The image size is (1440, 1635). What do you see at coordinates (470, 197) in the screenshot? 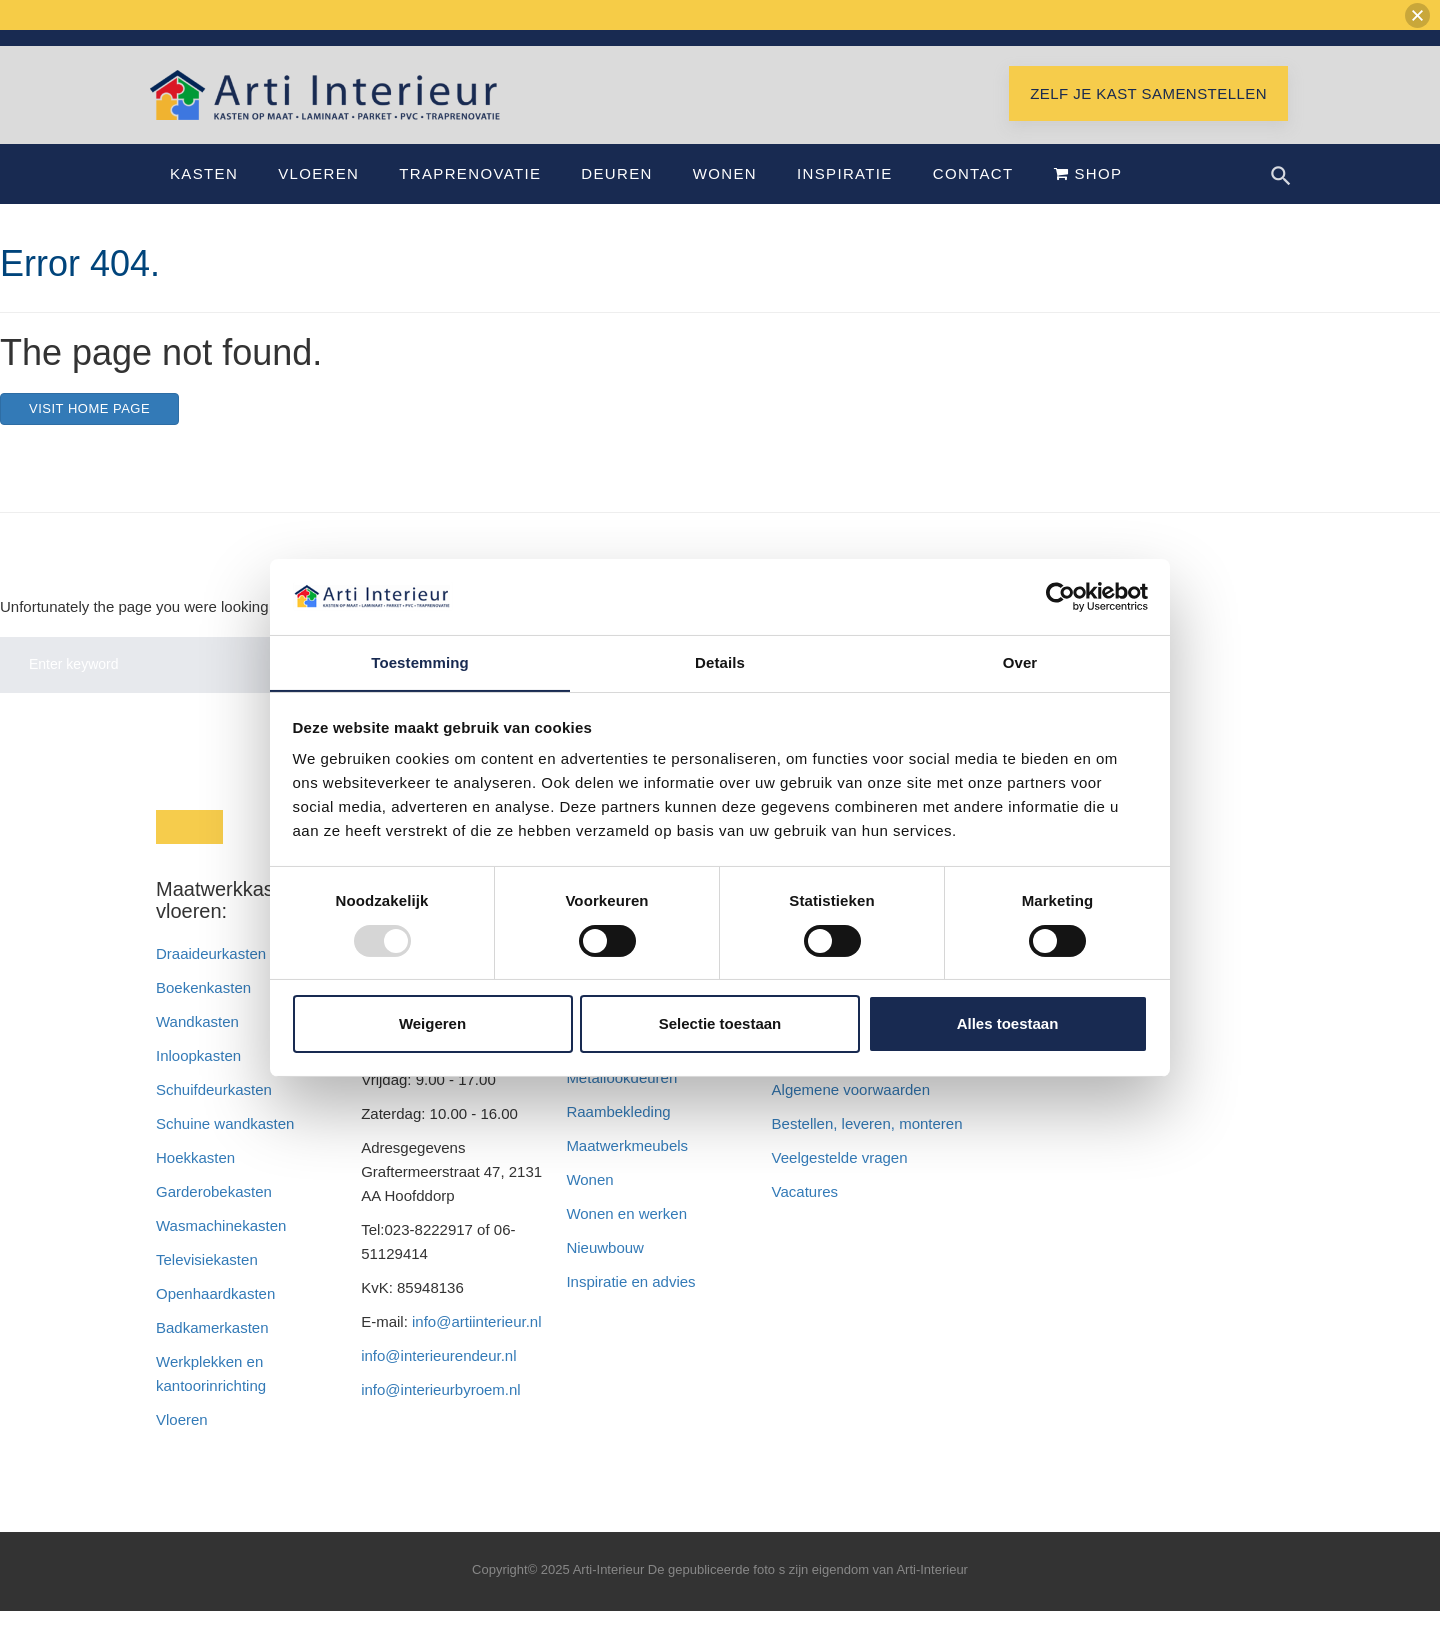
I see `Traprenovatie` at bounding box center [470, 197].